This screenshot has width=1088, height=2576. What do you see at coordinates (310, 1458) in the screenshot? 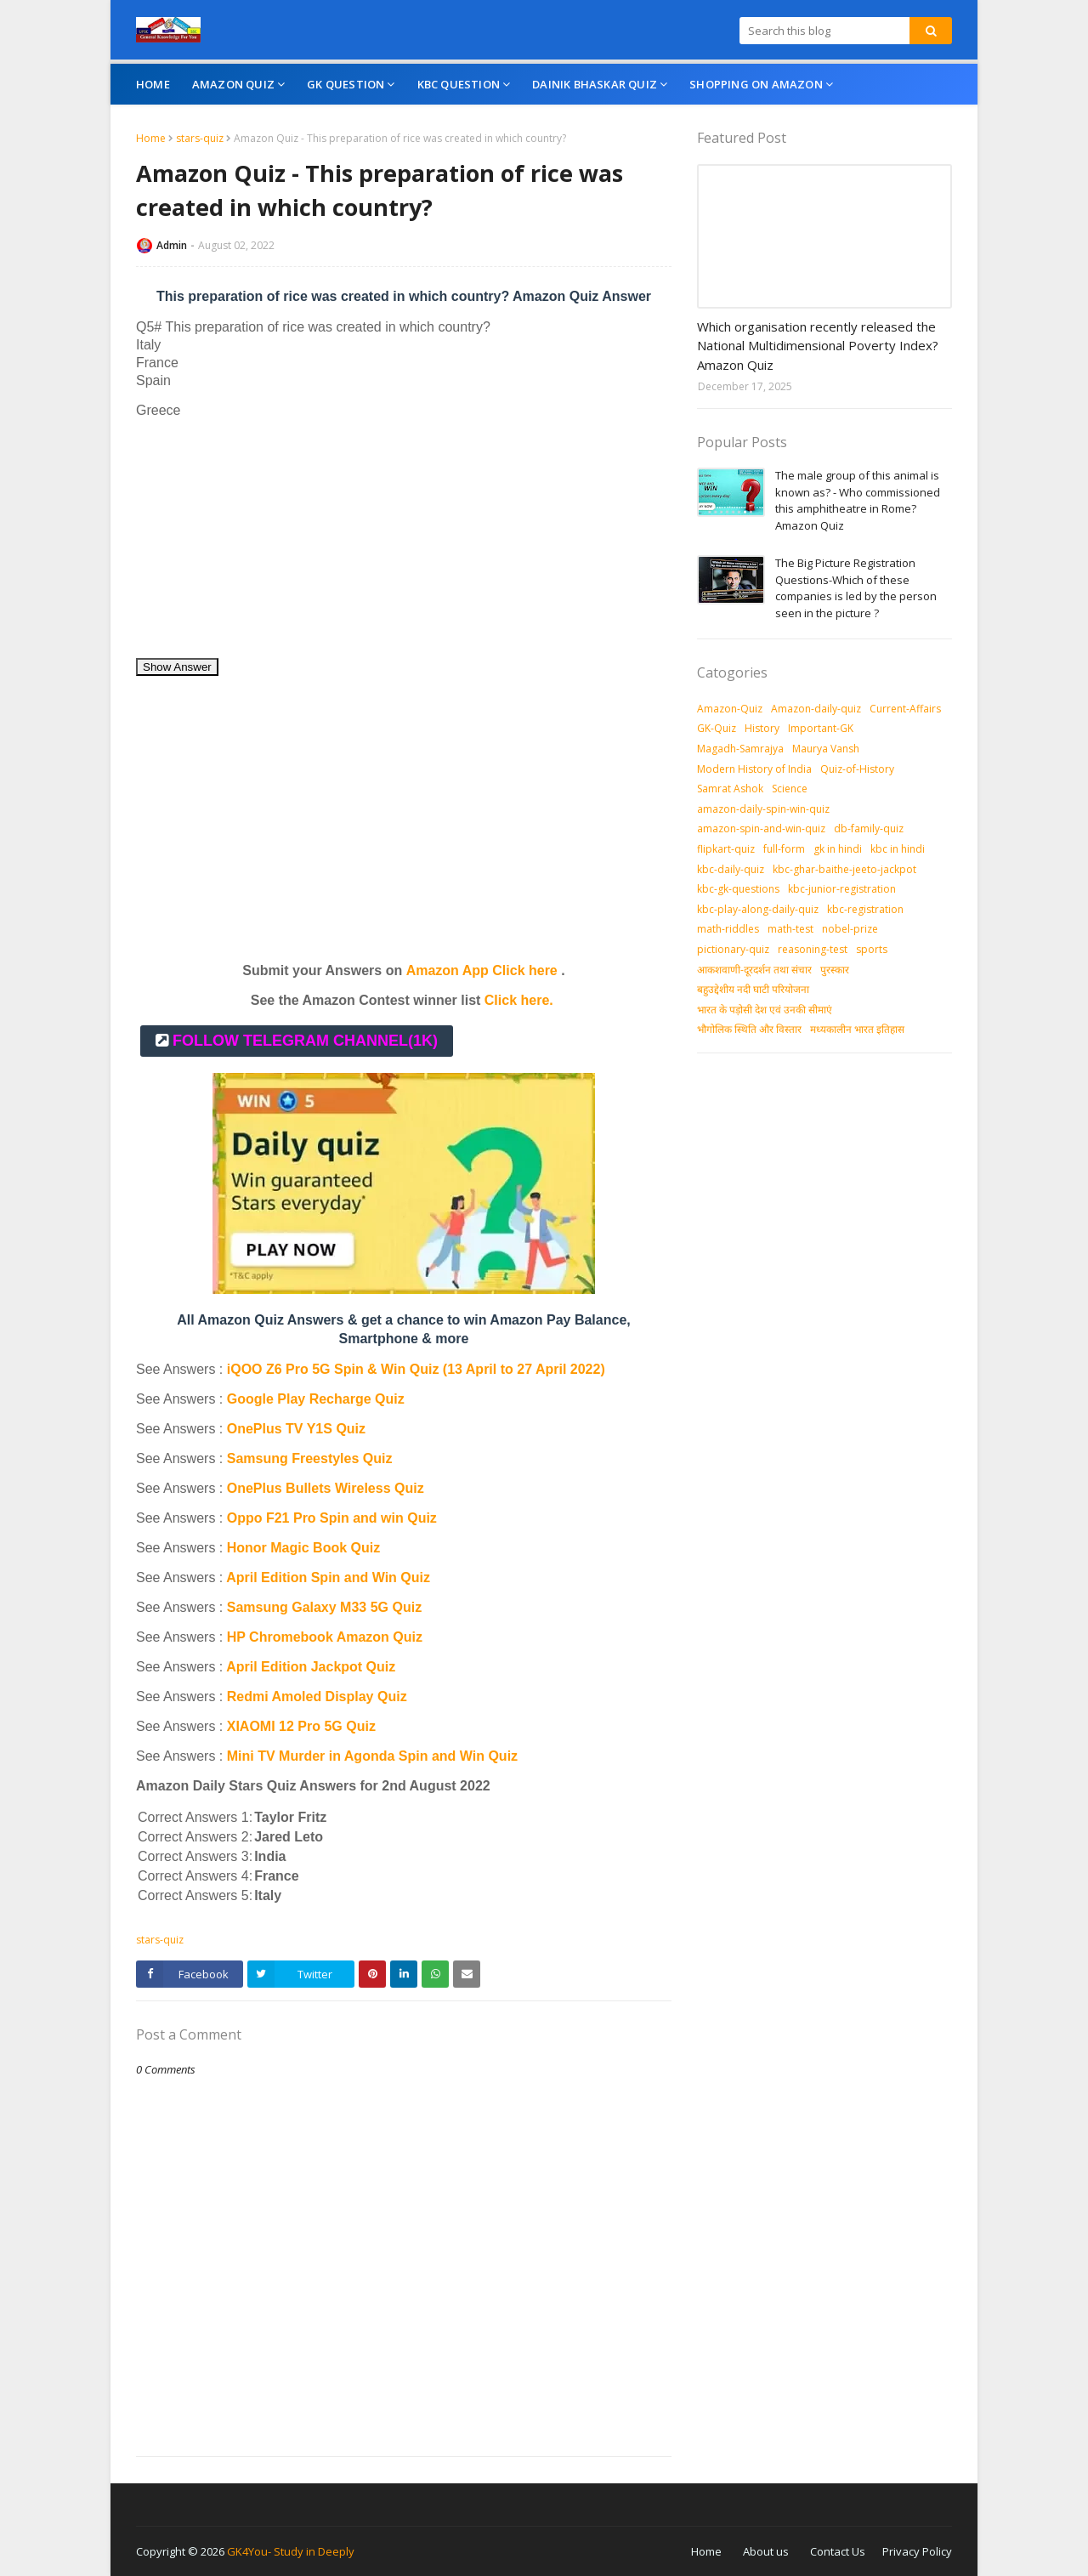
I see `Samsung Freestyles Quiz` at bounding box center [310, 1458].